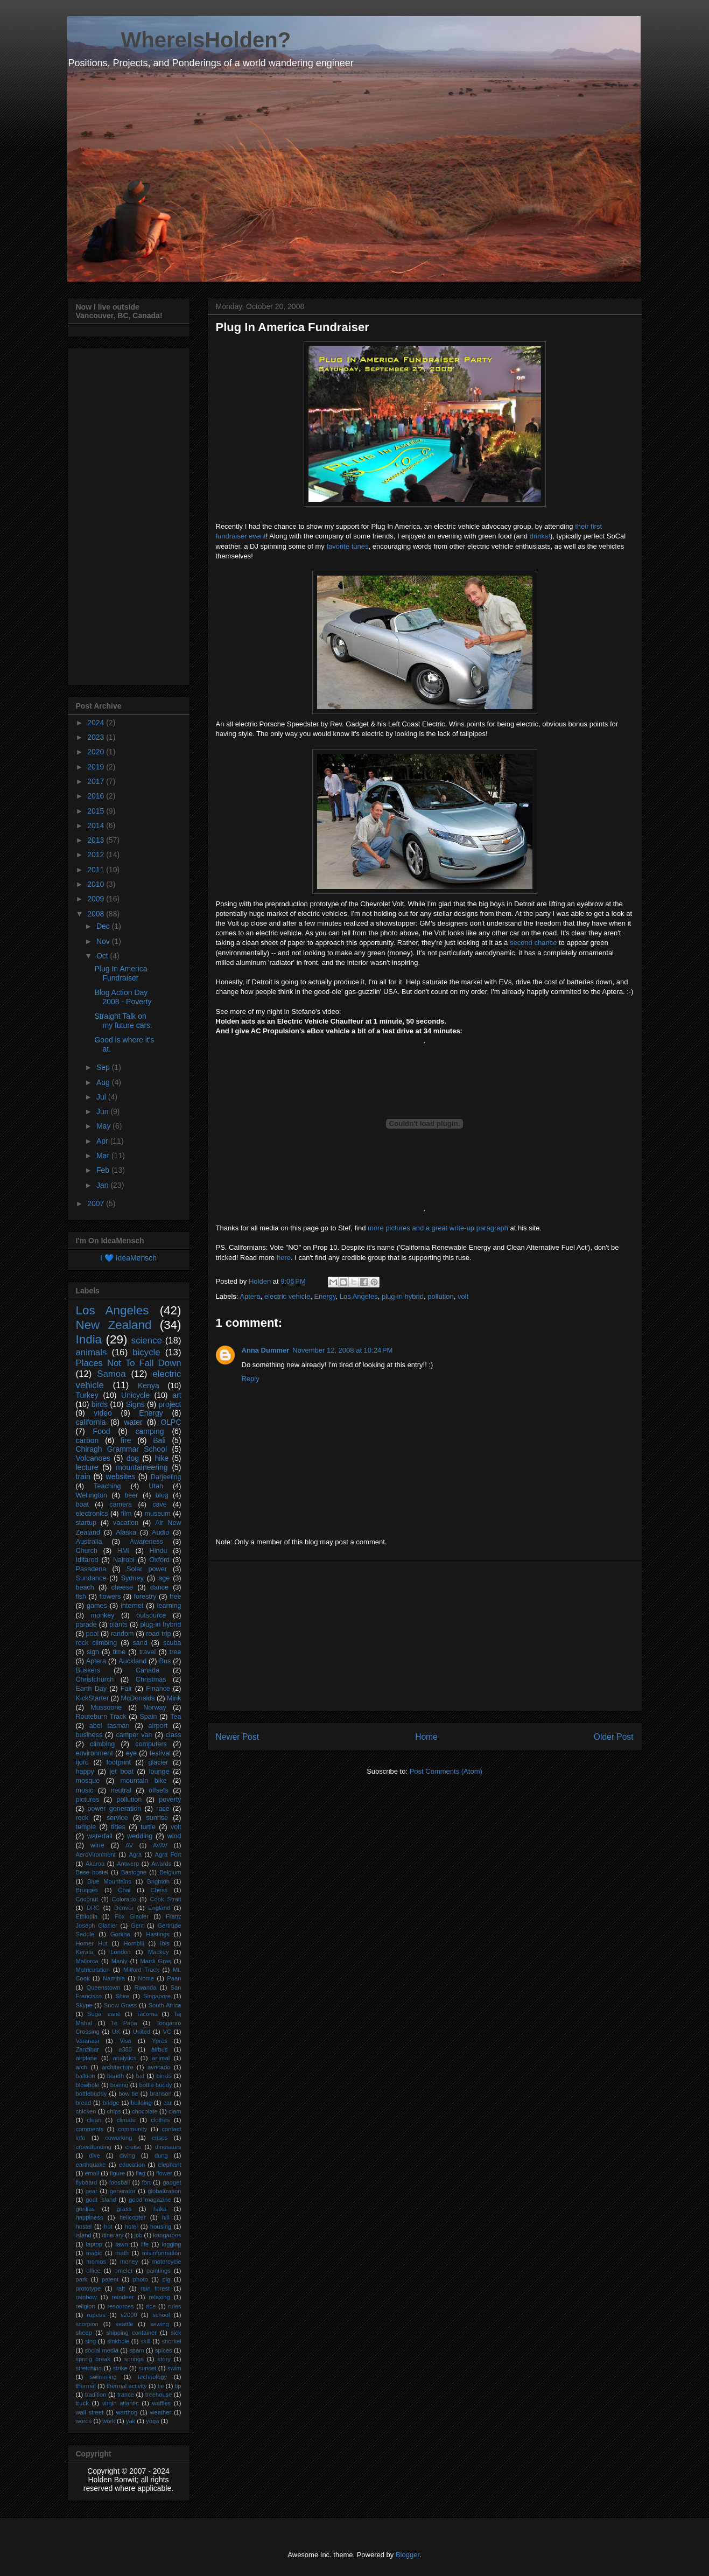  I want to click on Iditarod, so click(87, 1560).